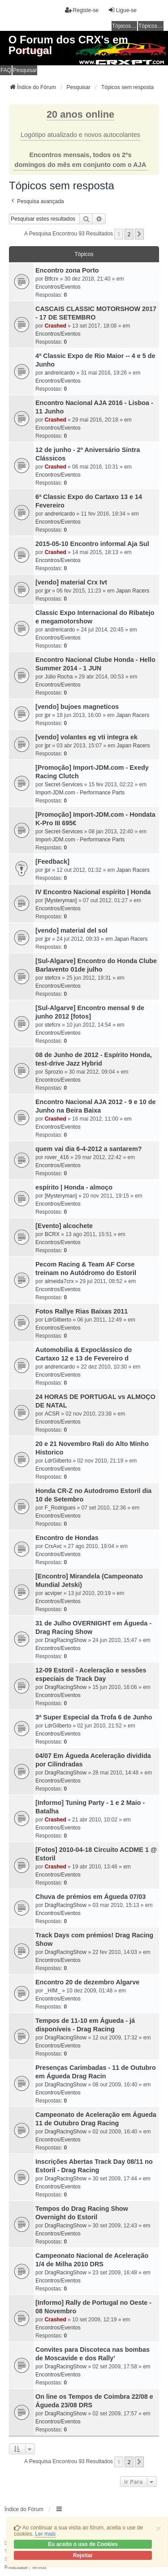  Describe the element at coordinates (57, 1157) in the screenshot. I see `rover_416` at that location.